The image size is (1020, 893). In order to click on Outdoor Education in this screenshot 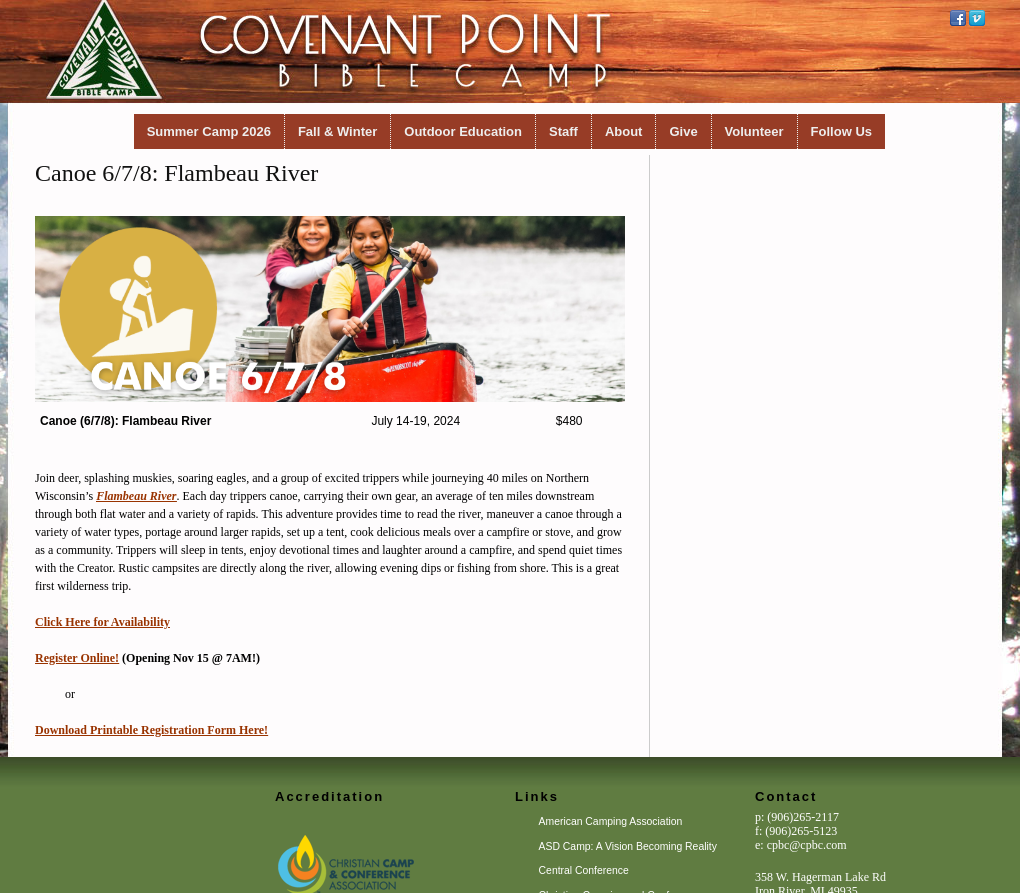, I will do `click(463, 131)`.